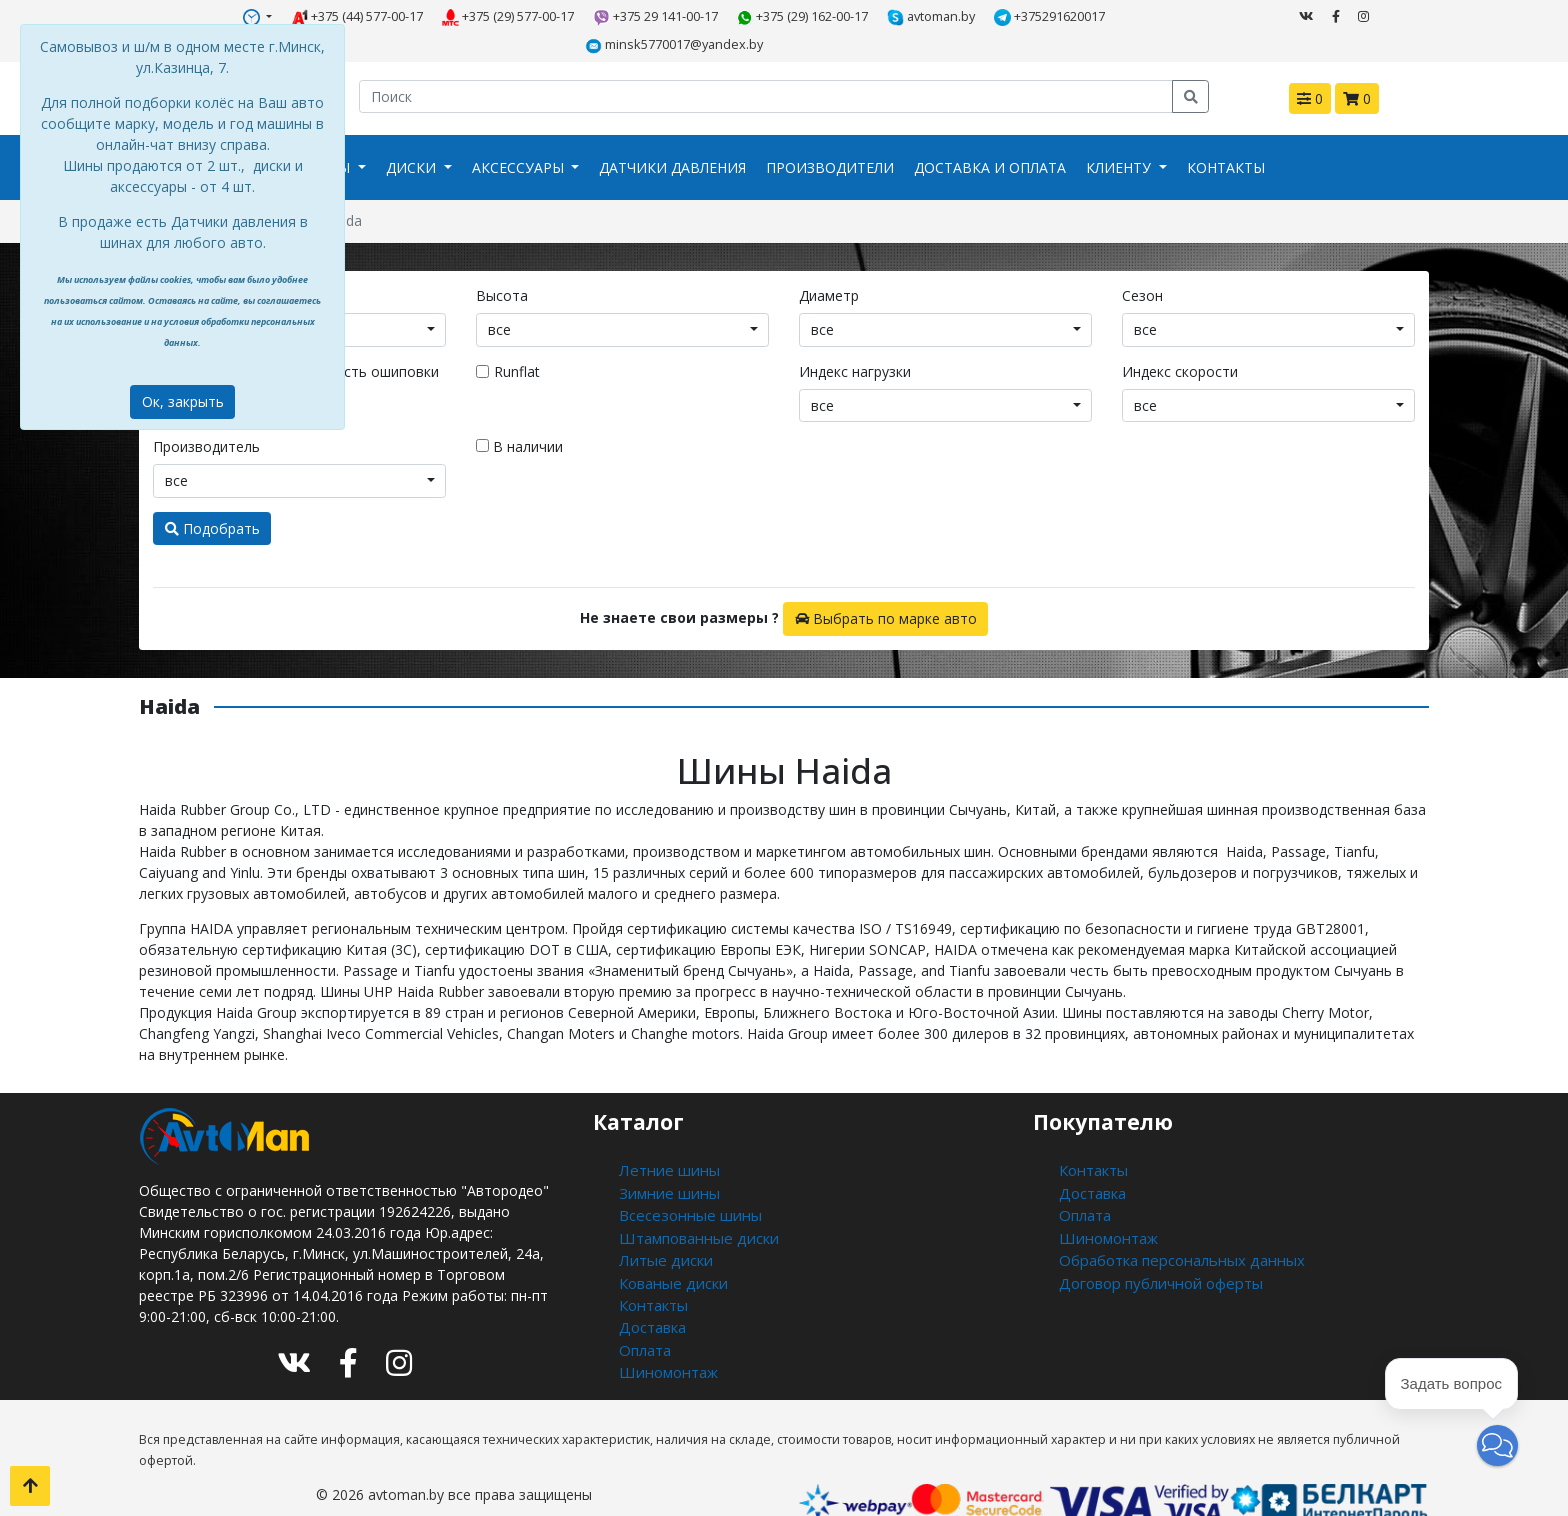  Describe the element at coordinates (829, 264) in the screenshot. I see `Диаметр` at that location.